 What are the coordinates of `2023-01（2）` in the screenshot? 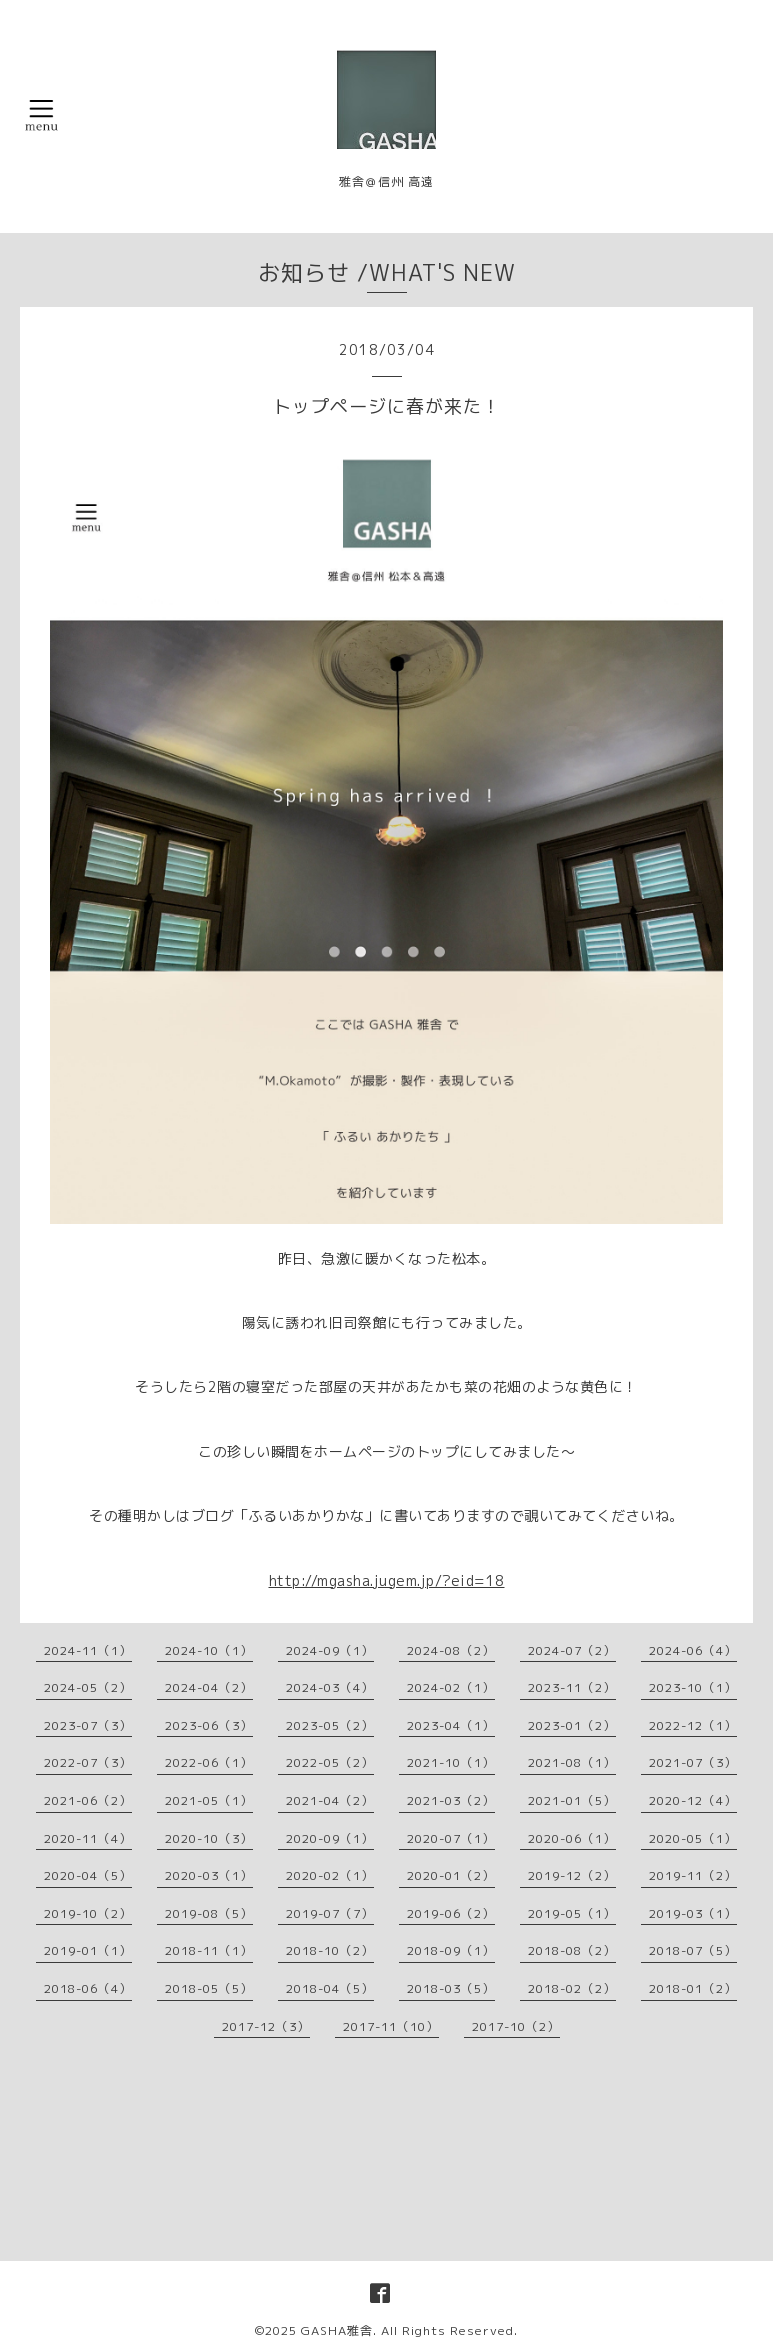 It's located at (572, 1725).